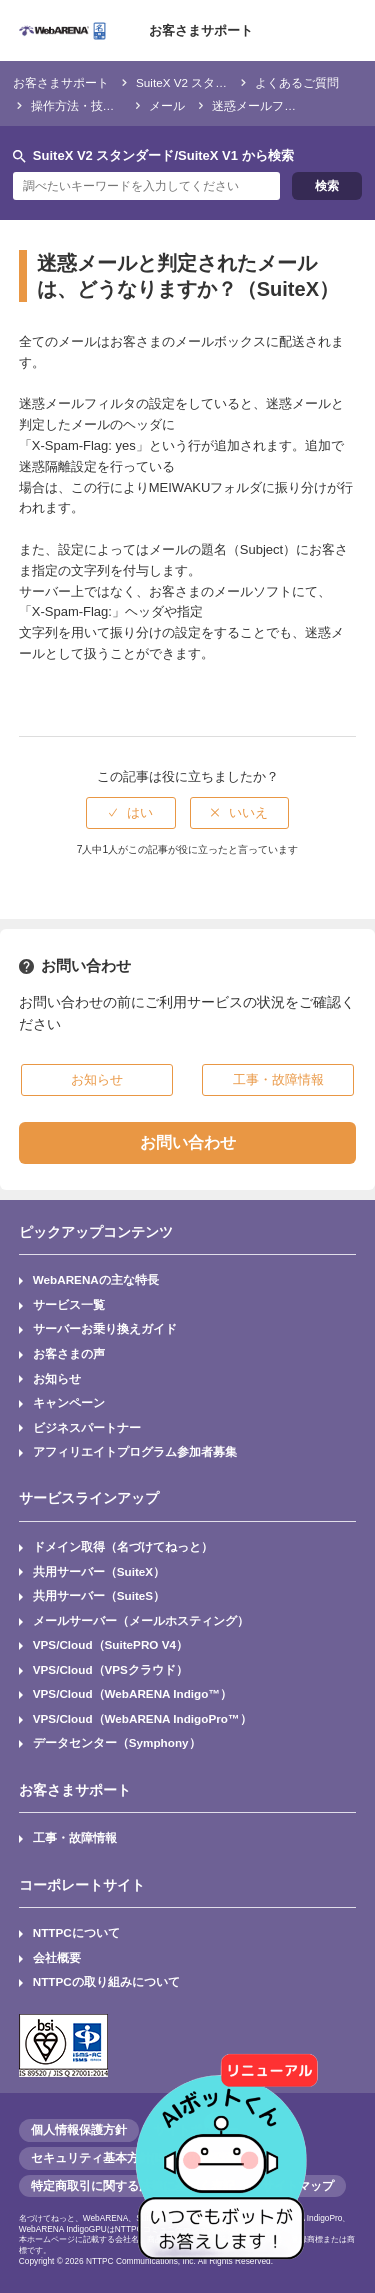  Describe the element at coordinates (135, 1451) in the screenshot. I see `アフィリエイトプログラム参加者募集` at that location.